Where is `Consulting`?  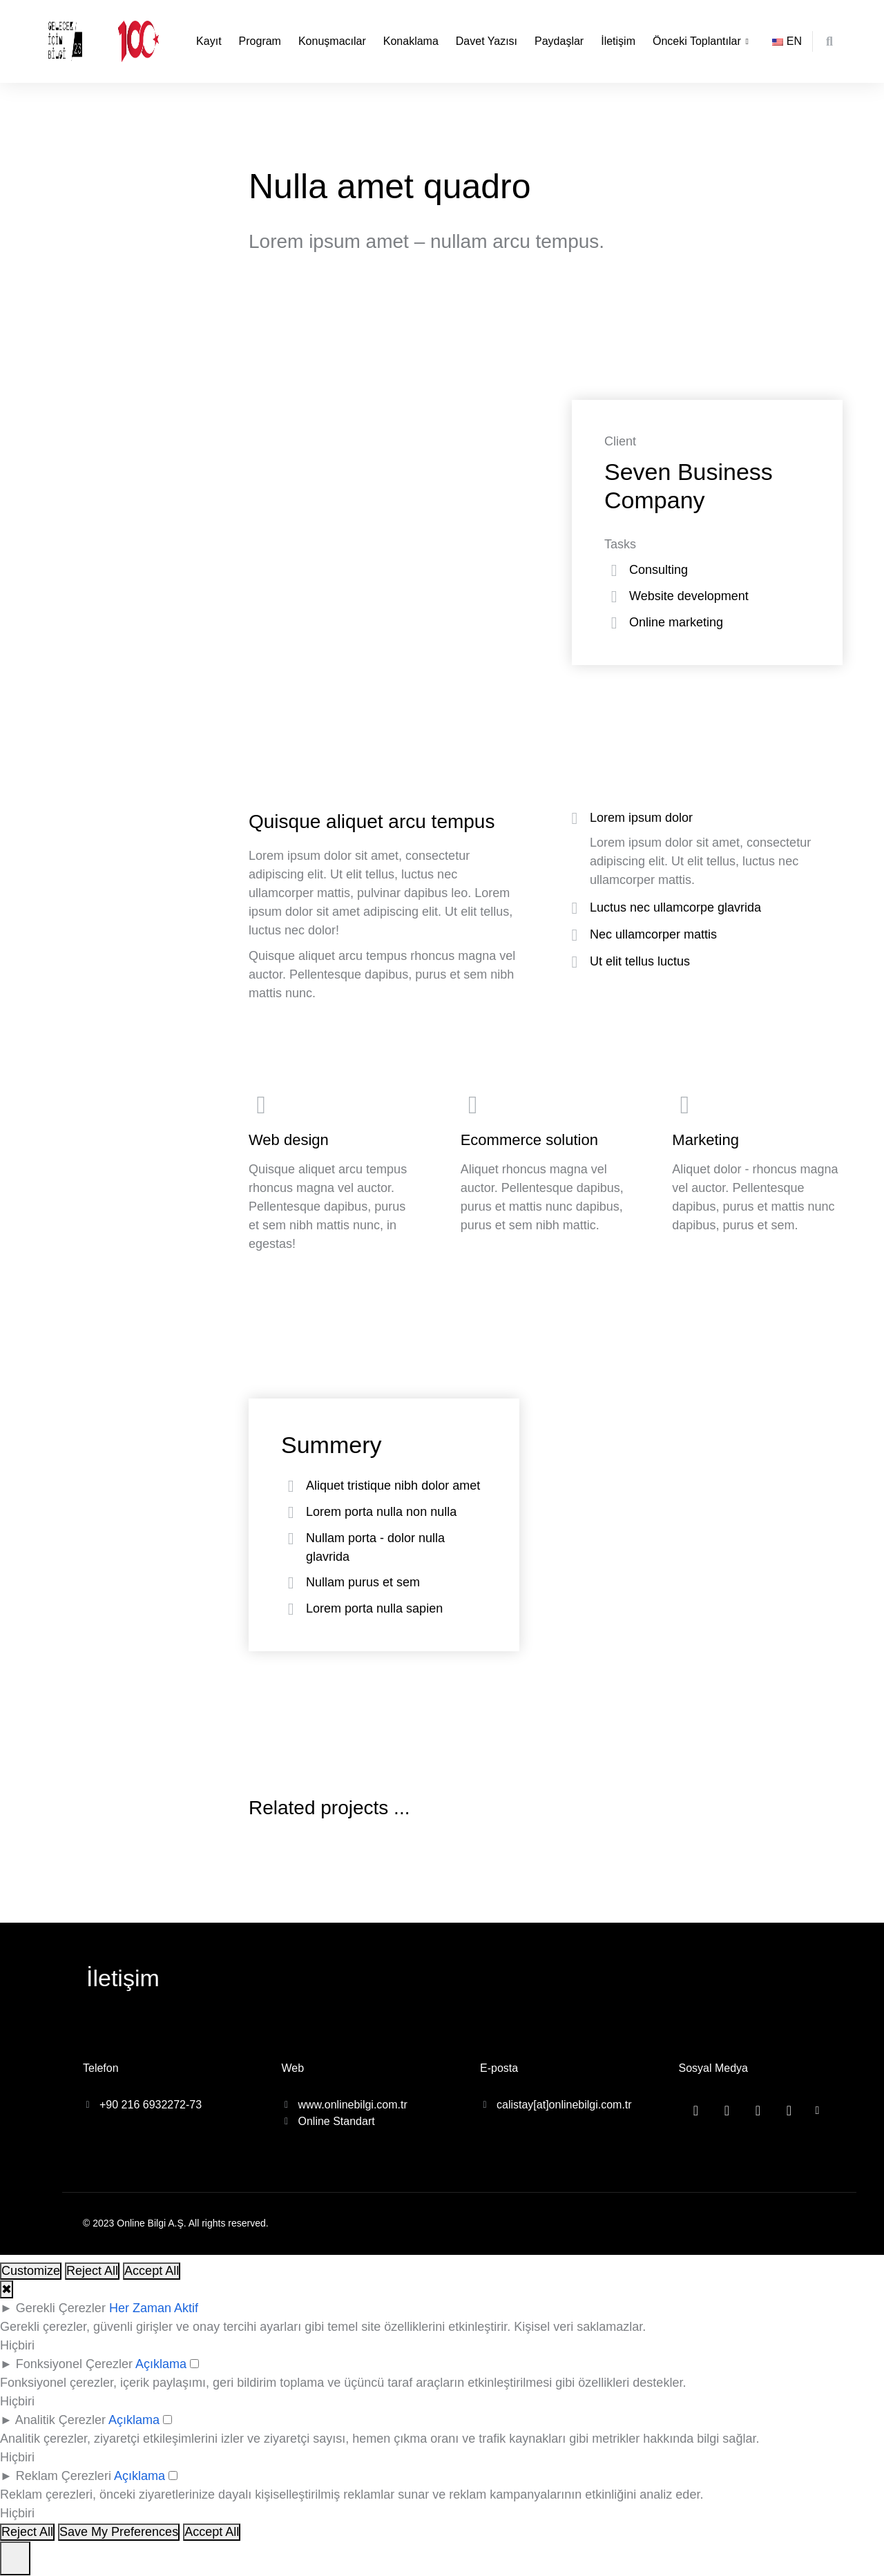 Consulting is located at coordinates (658, 570).